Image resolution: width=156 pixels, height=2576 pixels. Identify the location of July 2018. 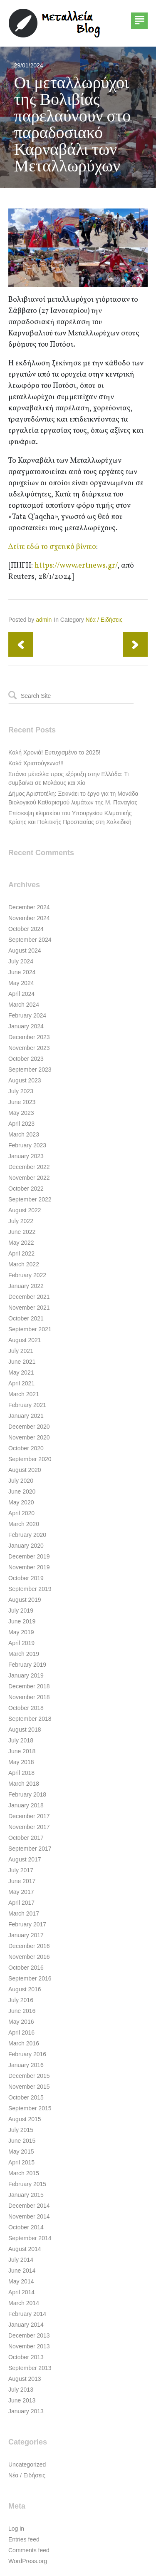
(20, 1740).